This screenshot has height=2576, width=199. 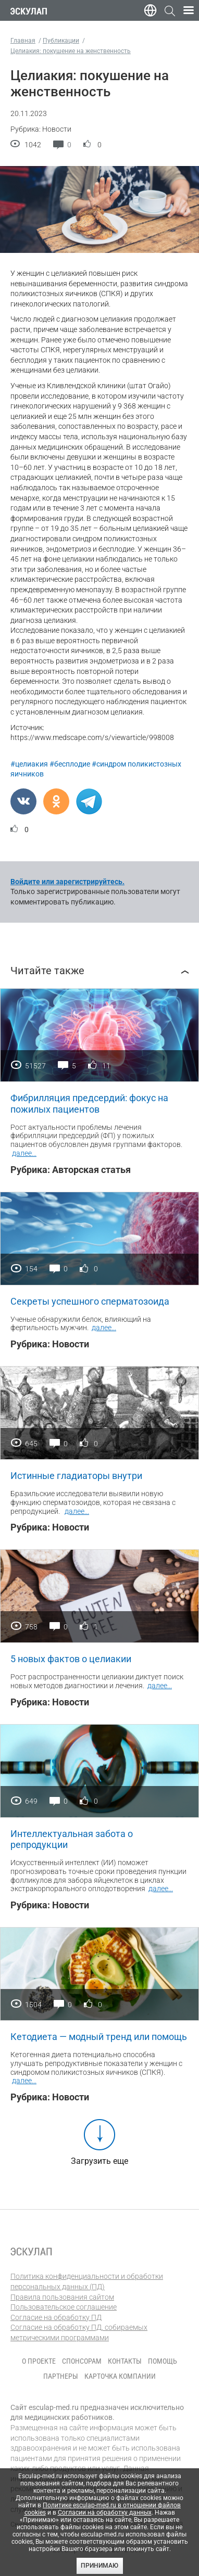 I want to click on Согласии на обработку данных, so click(x=105, y=2512).